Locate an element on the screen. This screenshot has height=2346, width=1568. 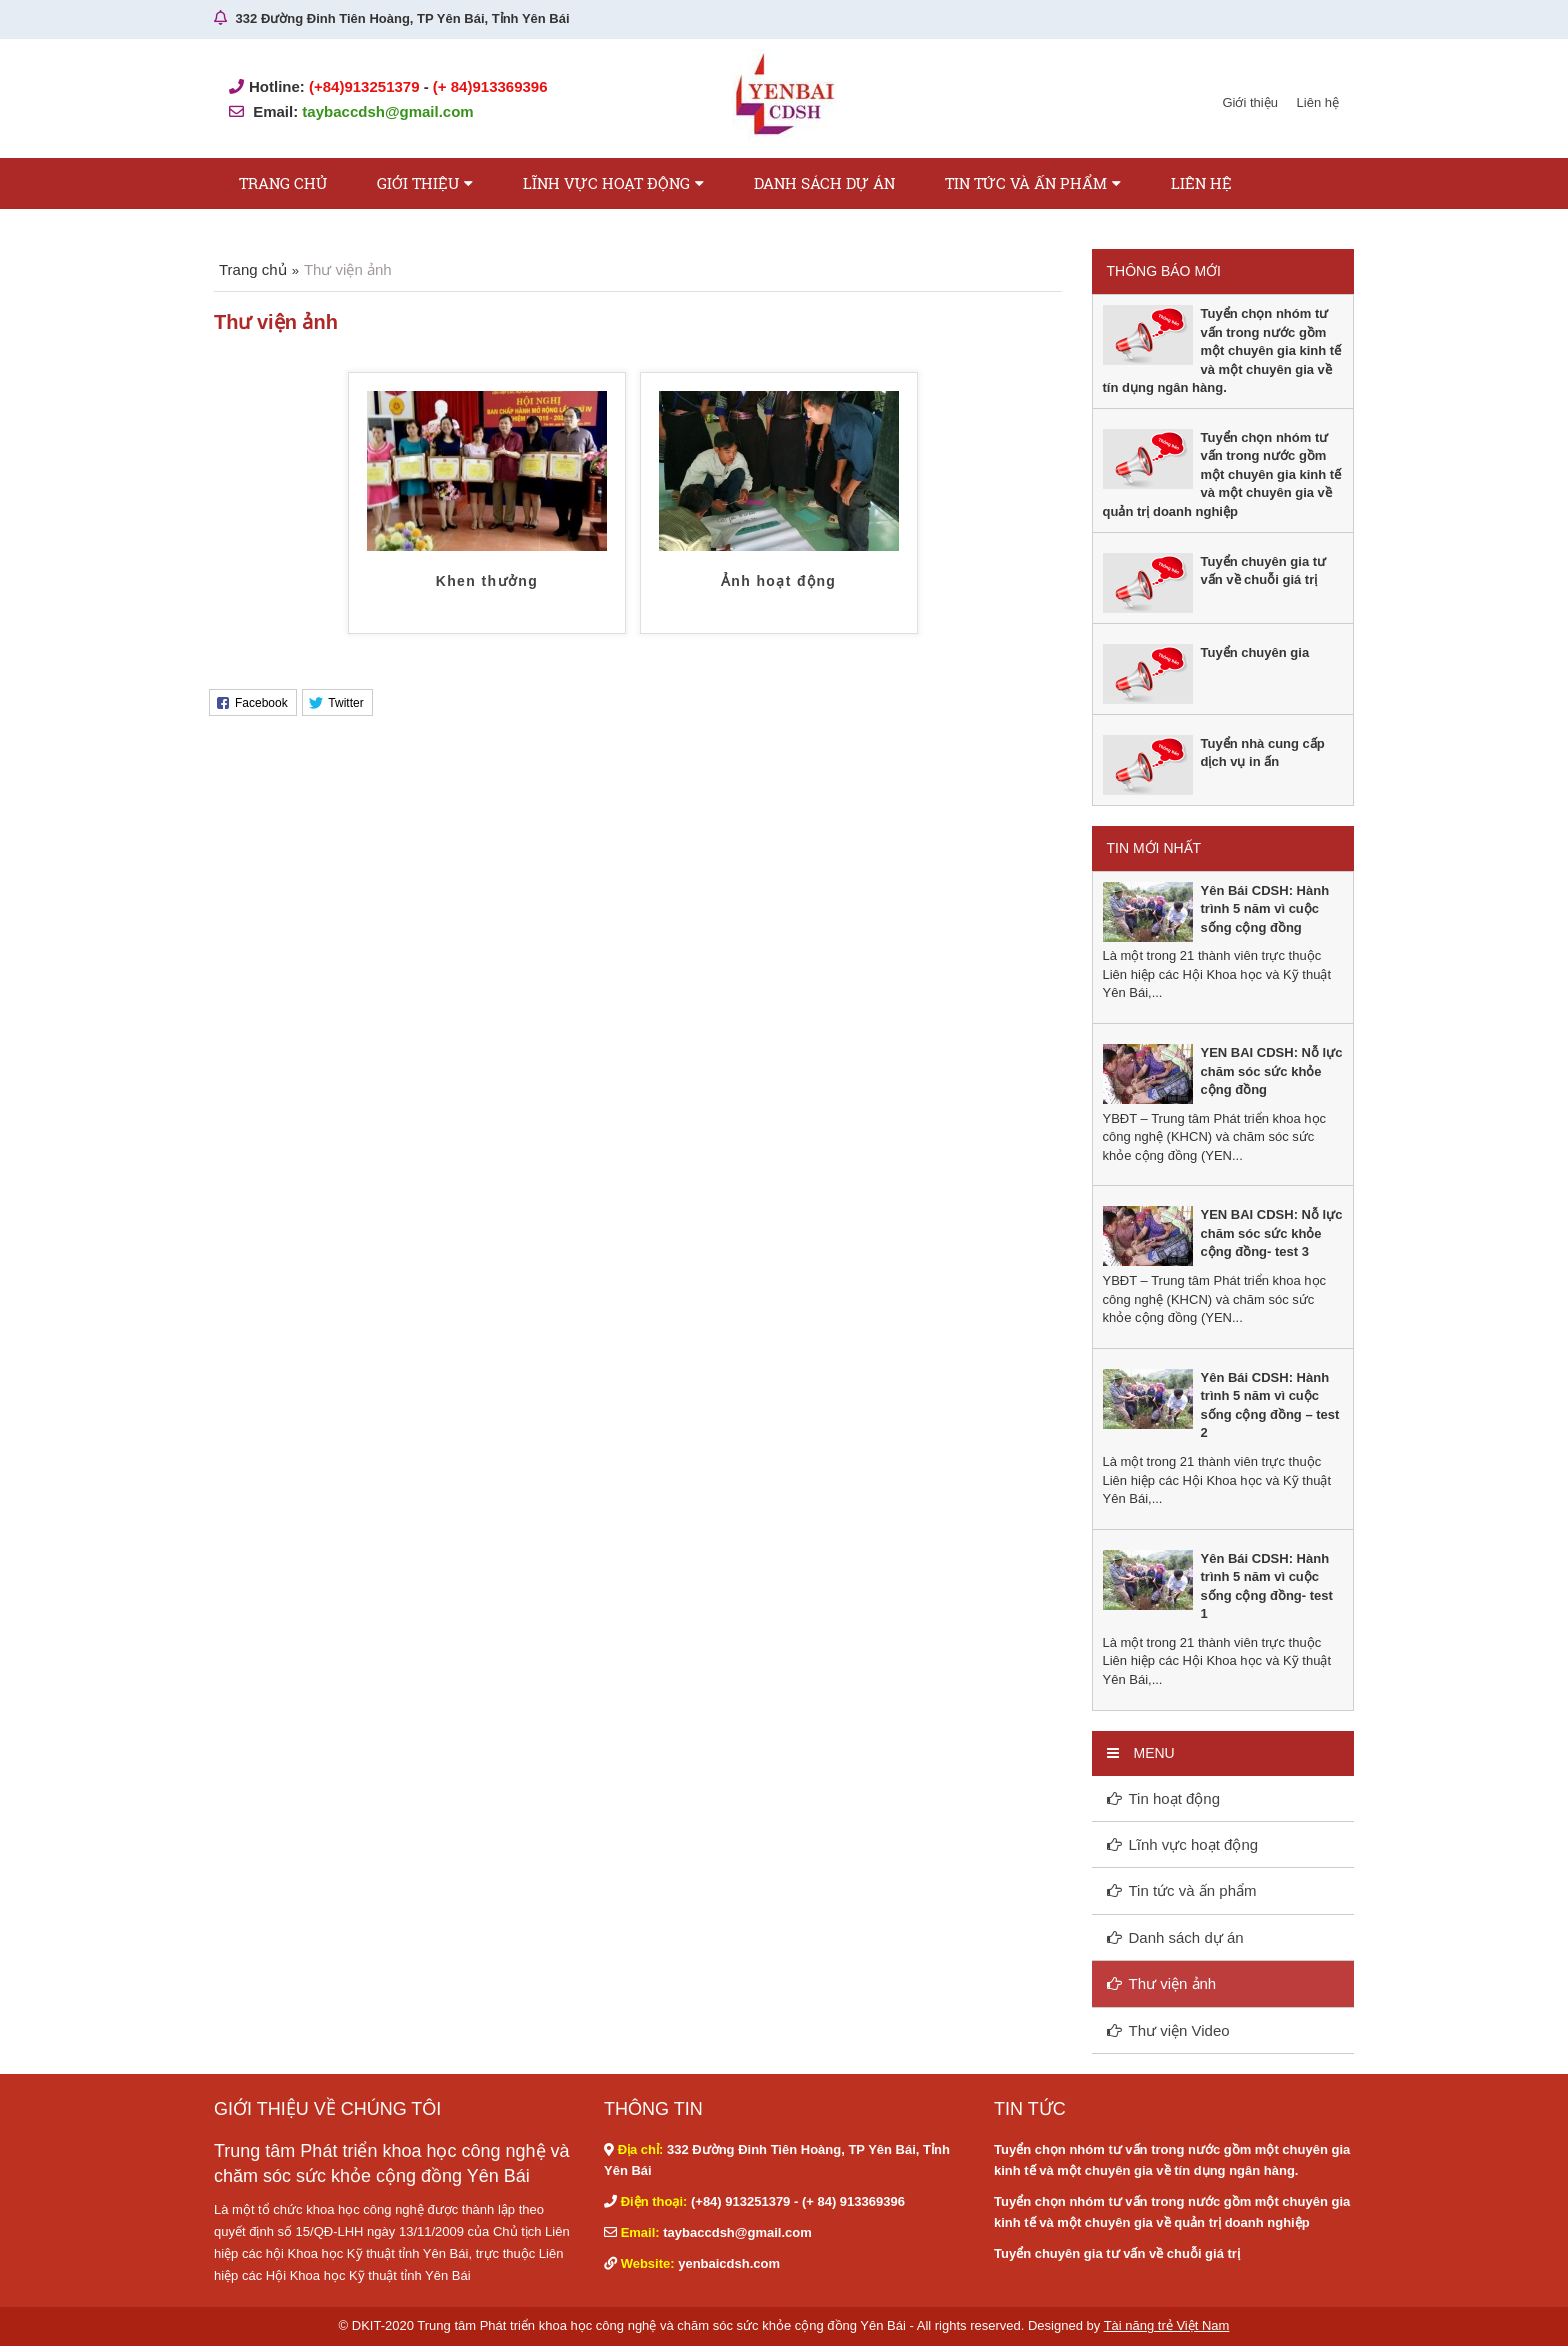
taybaccdsh@gmail.com is located at coordinates (387, 111).